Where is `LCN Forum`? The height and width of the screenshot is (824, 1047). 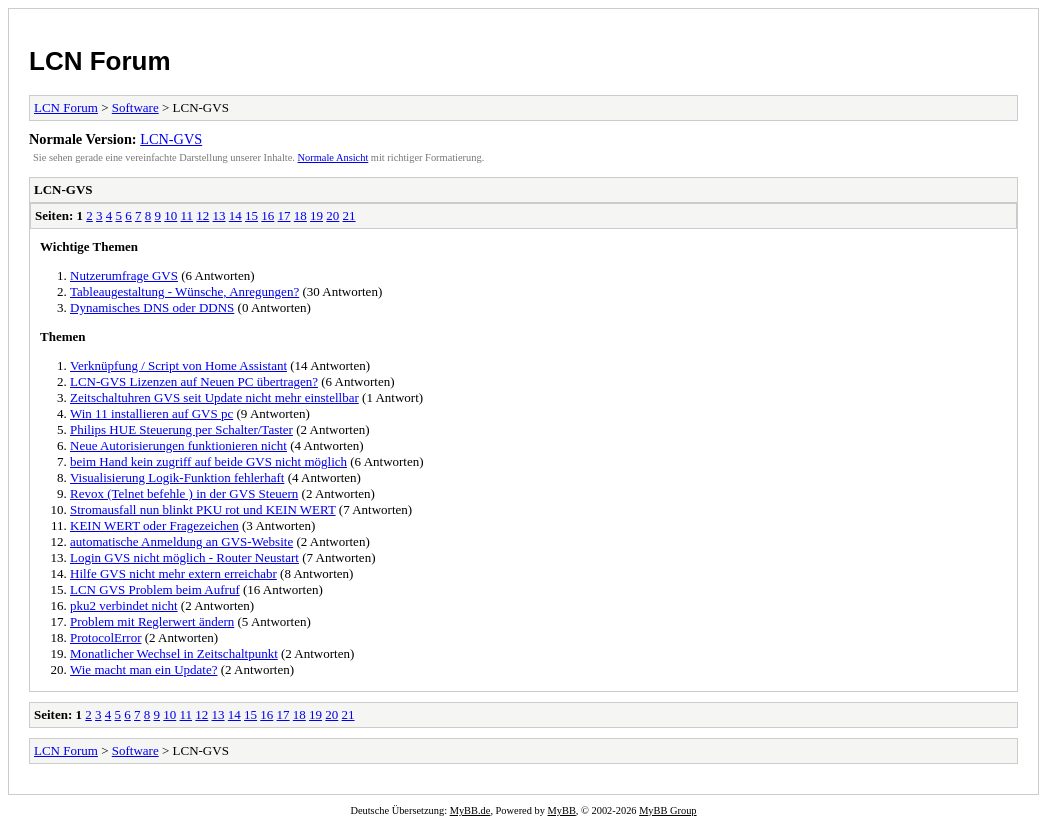 LCN Forum is located at coordinates (100, 61).